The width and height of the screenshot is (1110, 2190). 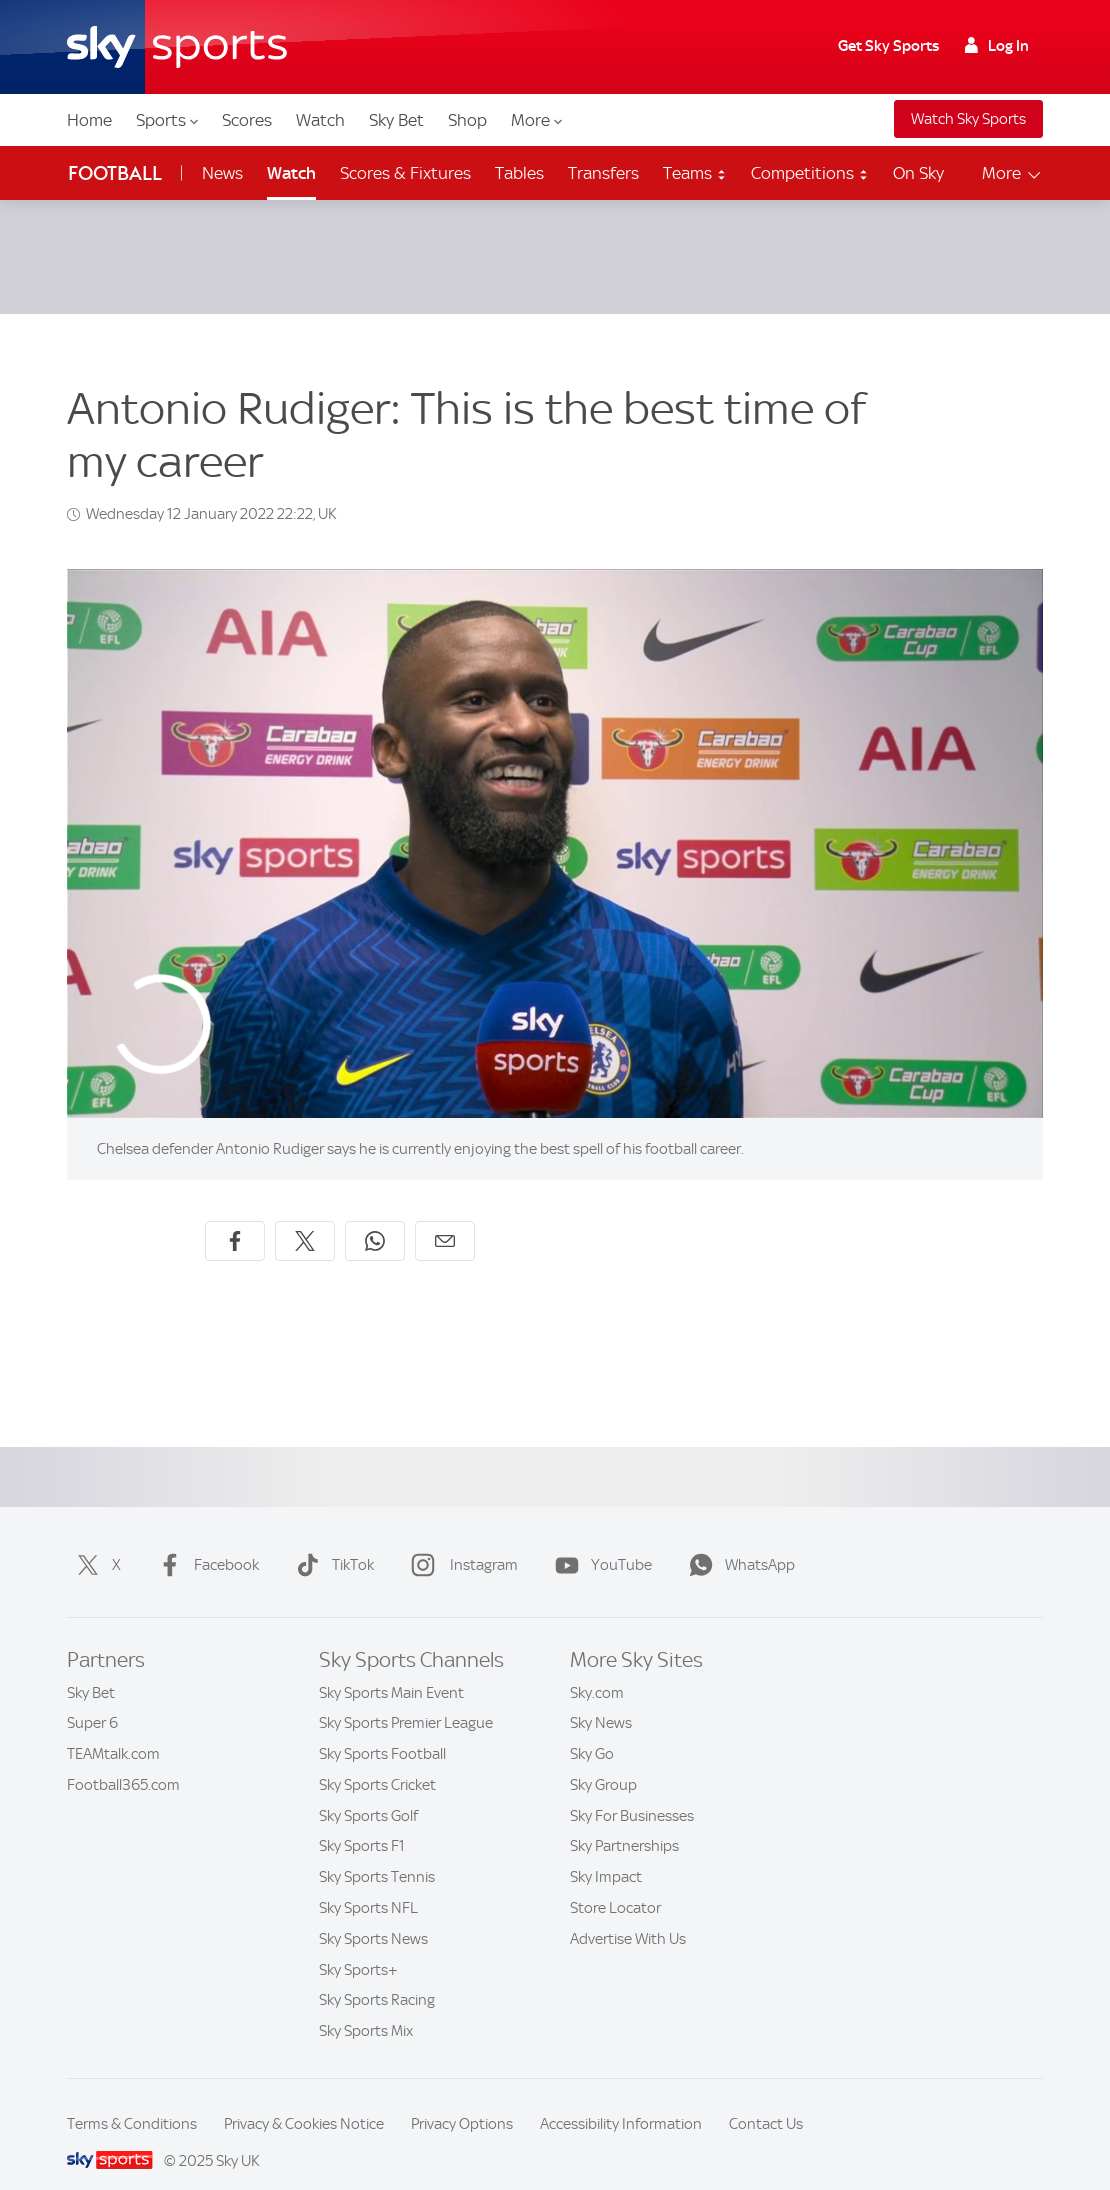 I want to click on Sky Sports NFL, so click(x=368, y=1884).